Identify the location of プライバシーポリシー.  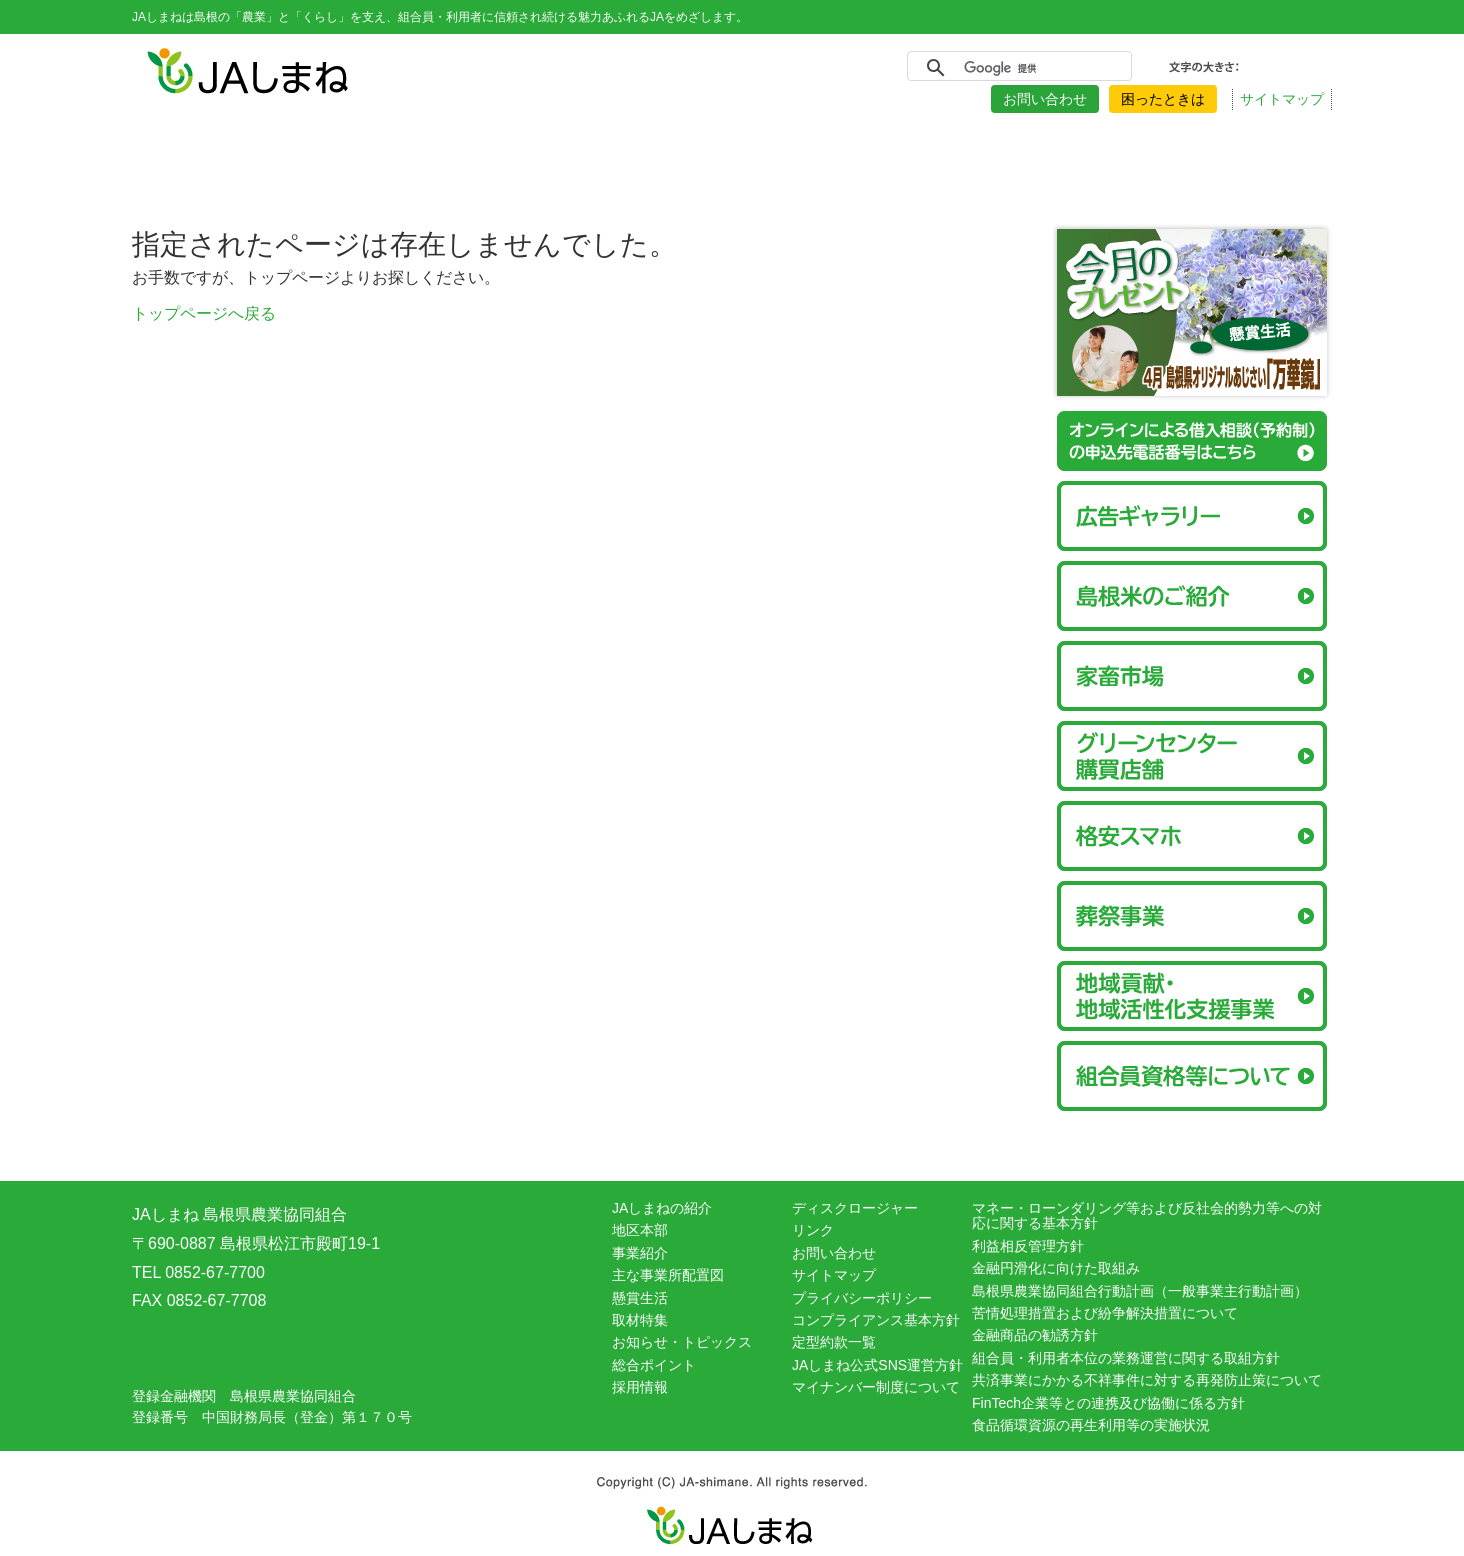
(862, 1298).